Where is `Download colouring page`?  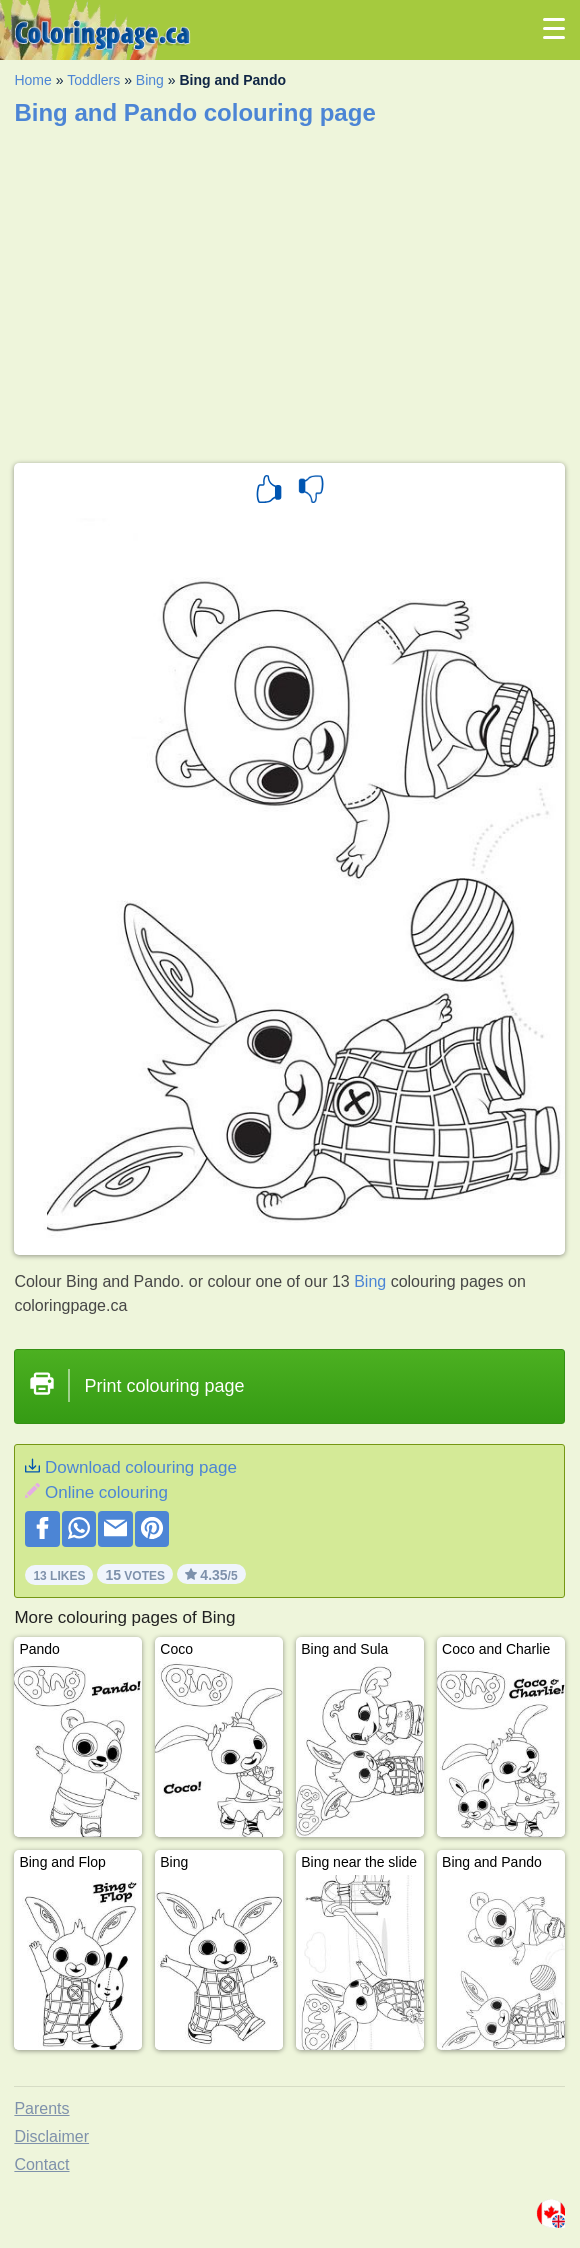
Download colouring page is located at coordinates (141, 1467).